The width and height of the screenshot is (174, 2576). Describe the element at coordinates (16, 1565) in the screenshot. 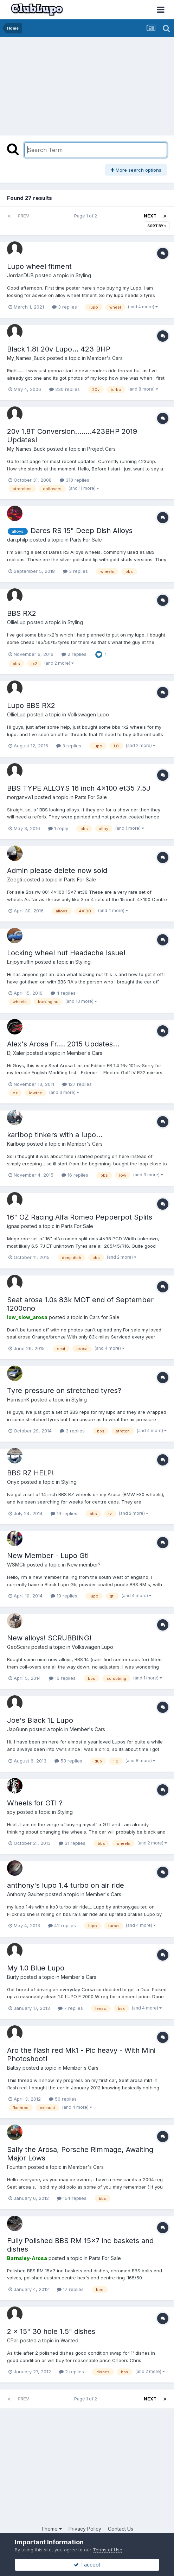

I see `WSMGti` at that location.